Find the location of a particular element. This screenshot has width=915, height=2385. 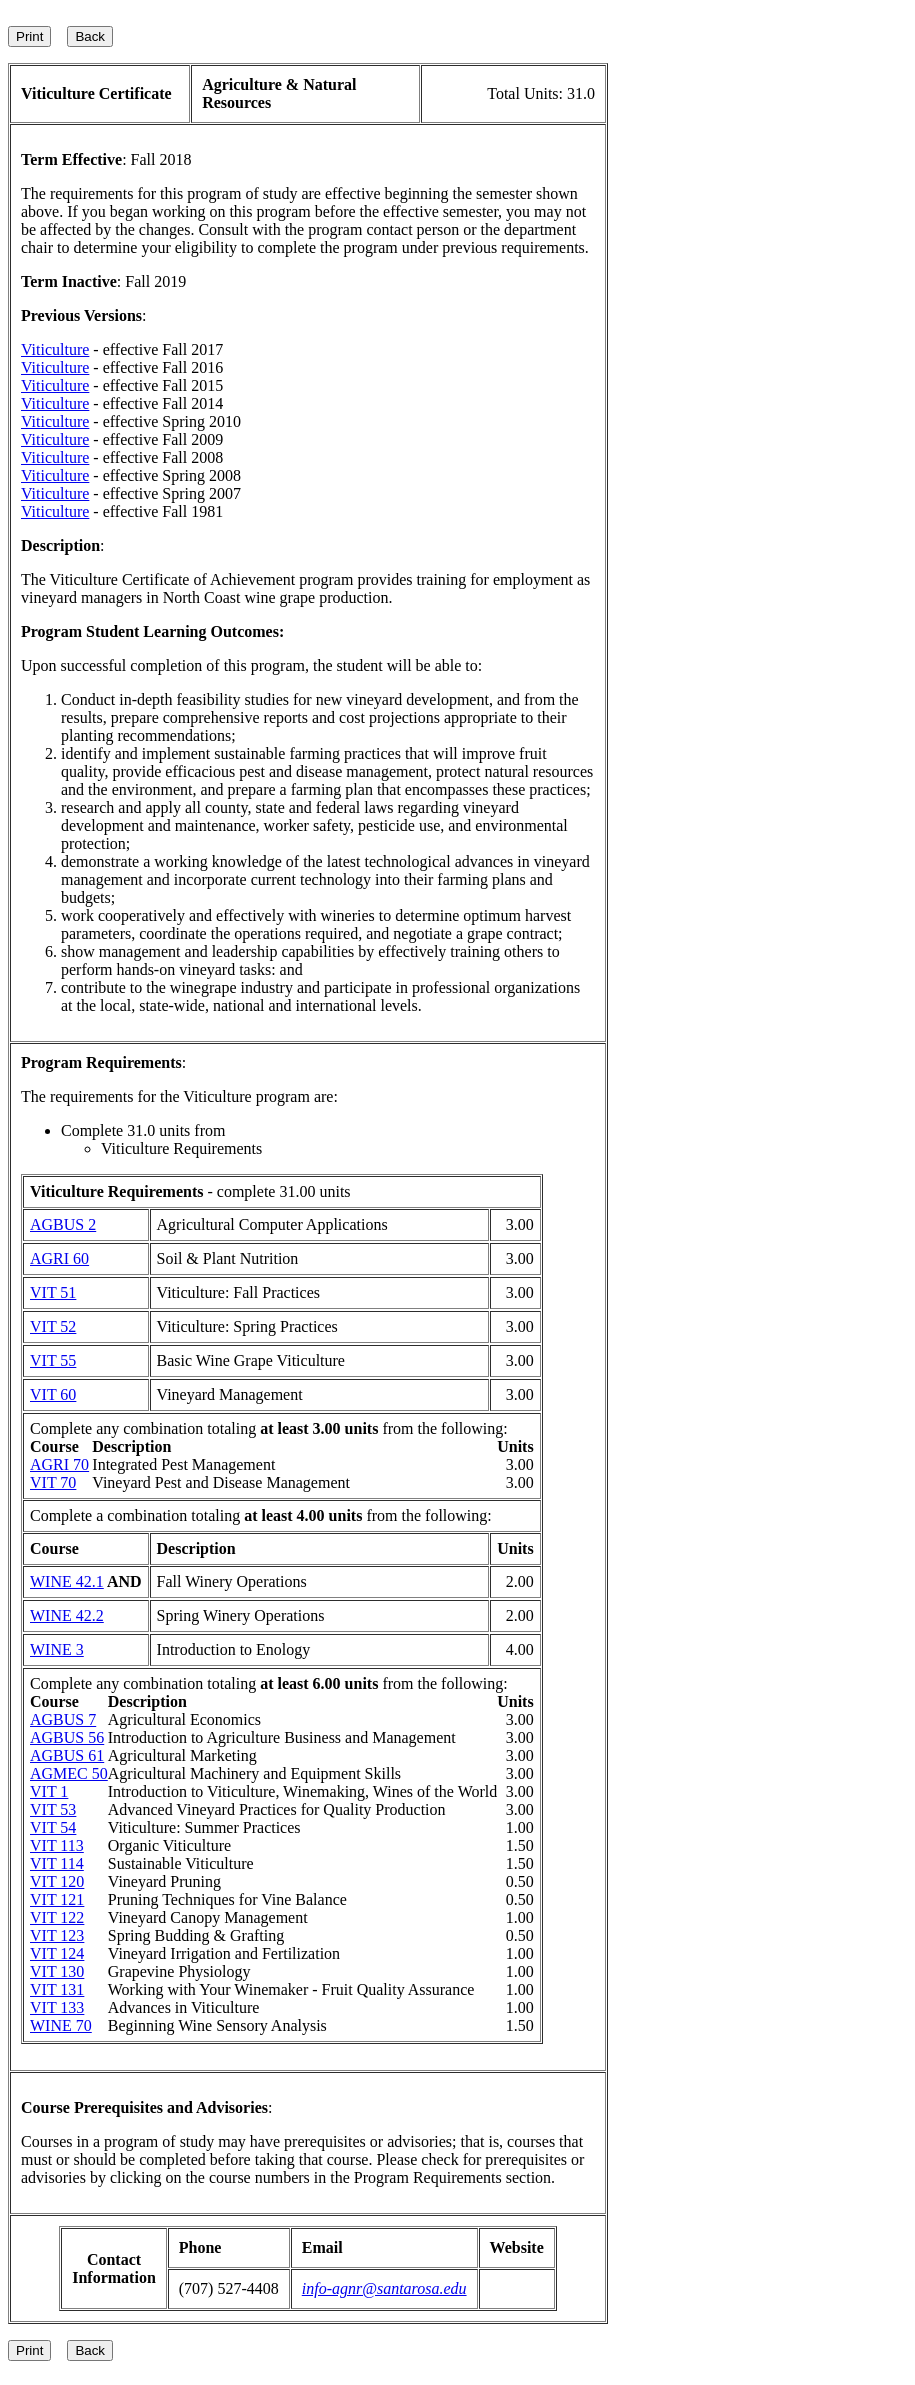

Viticulture is located at coordinates (55, 349).